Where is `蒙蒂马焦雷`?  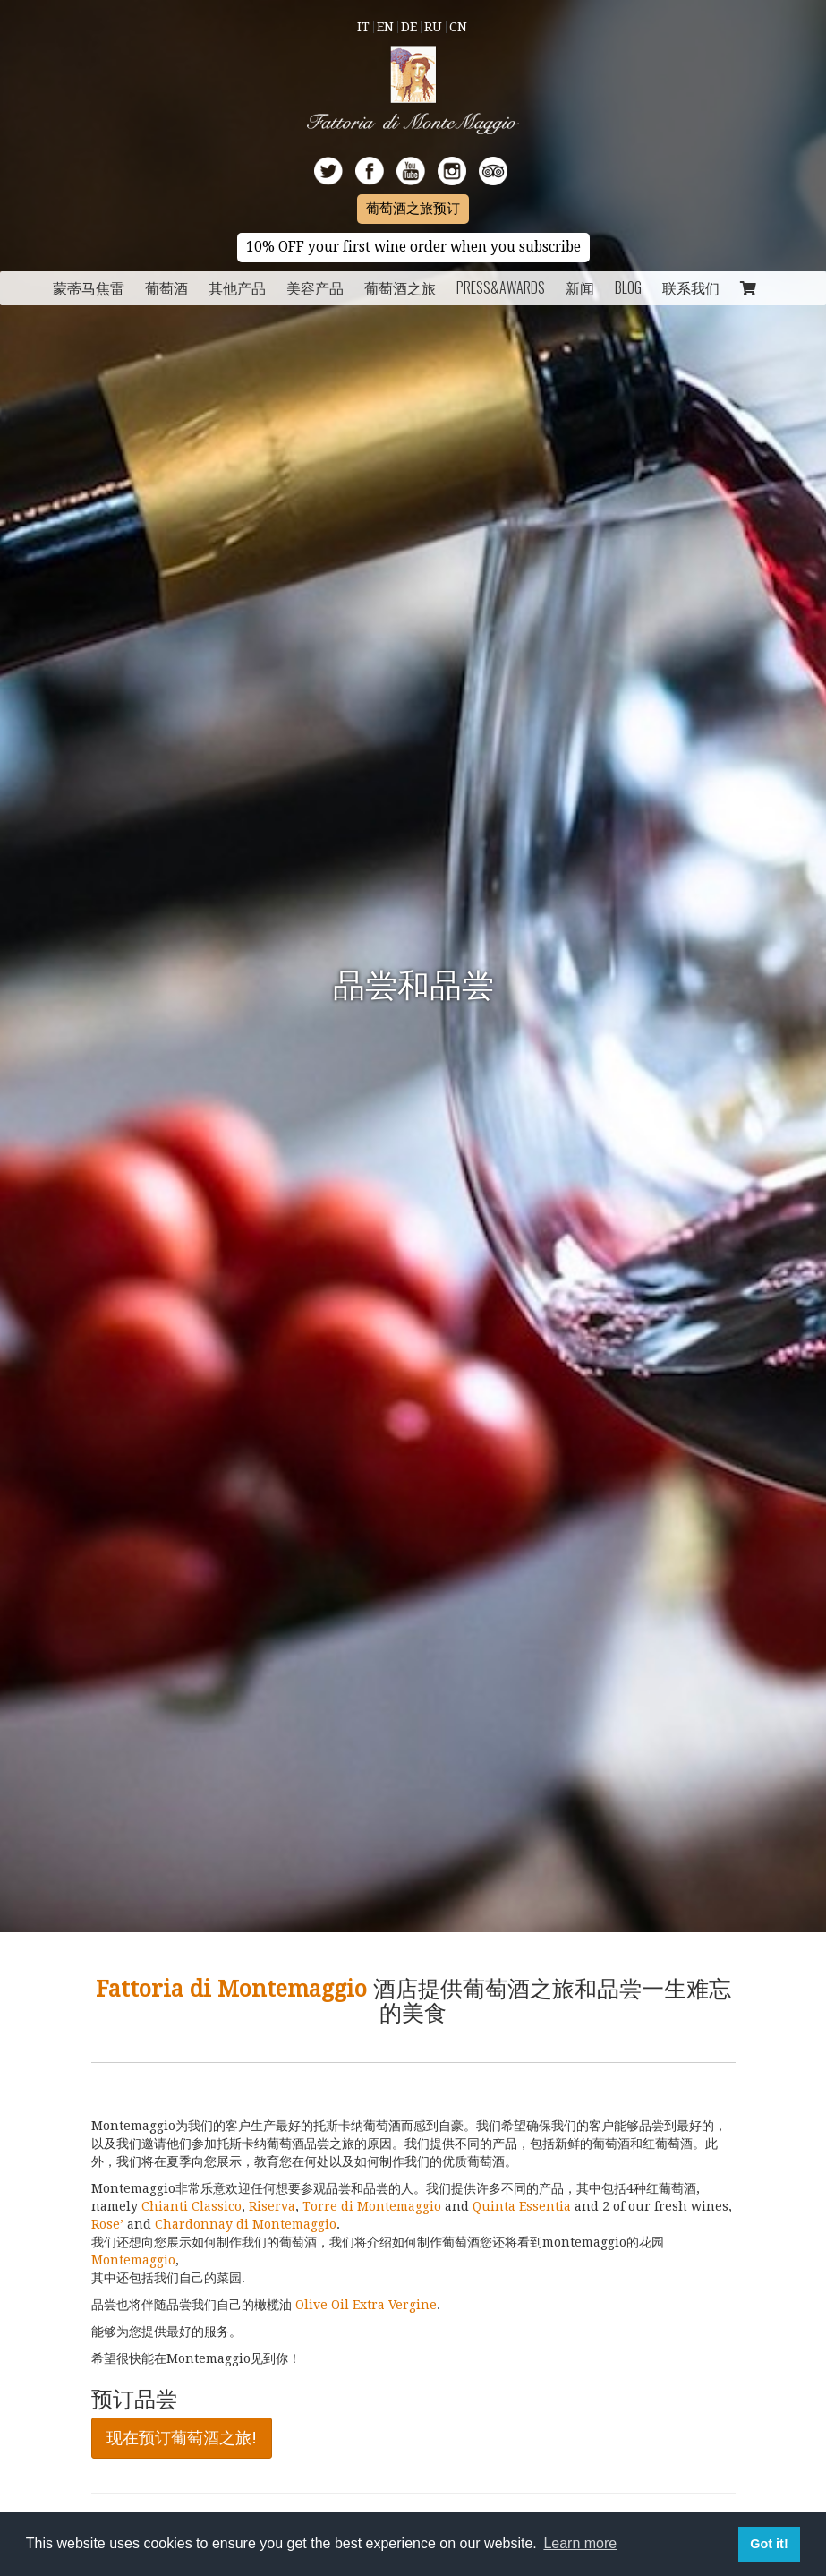
蒙蒂马焦雷 is located at coordinates (88, 287).